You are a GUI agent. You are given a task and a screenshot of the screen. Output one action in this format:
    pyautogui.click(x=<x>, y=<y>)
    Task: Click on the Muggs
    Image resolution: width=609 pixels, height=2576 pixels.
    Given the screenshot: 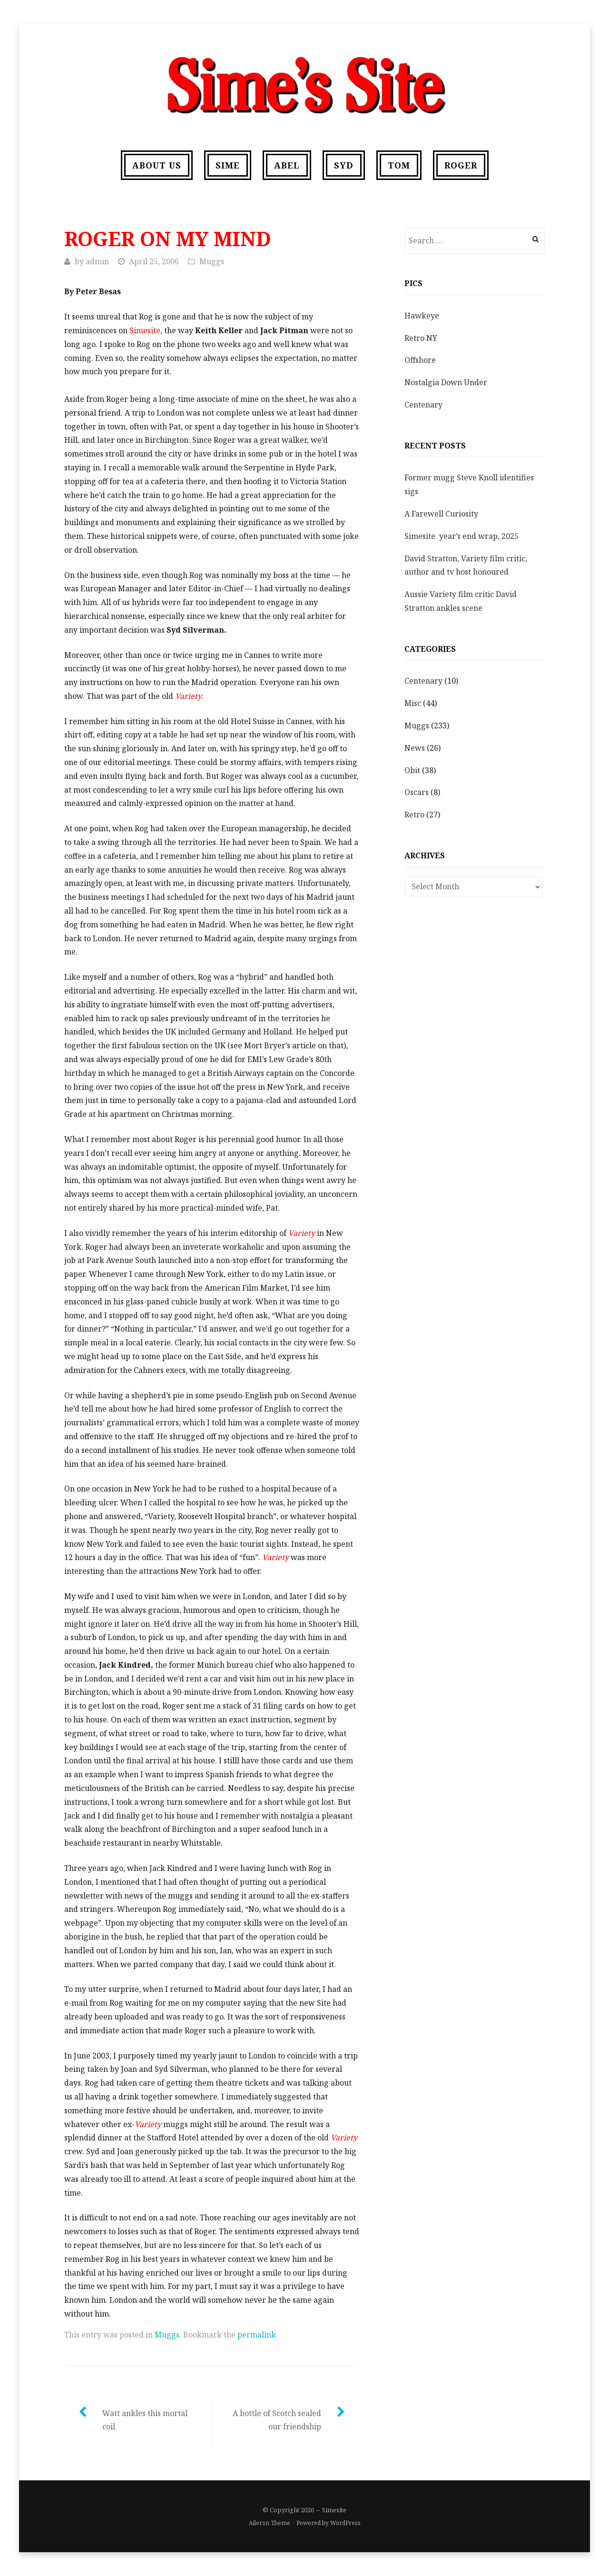 What is the action you would take?
    pyautogui.click(x=211, y=261)
    